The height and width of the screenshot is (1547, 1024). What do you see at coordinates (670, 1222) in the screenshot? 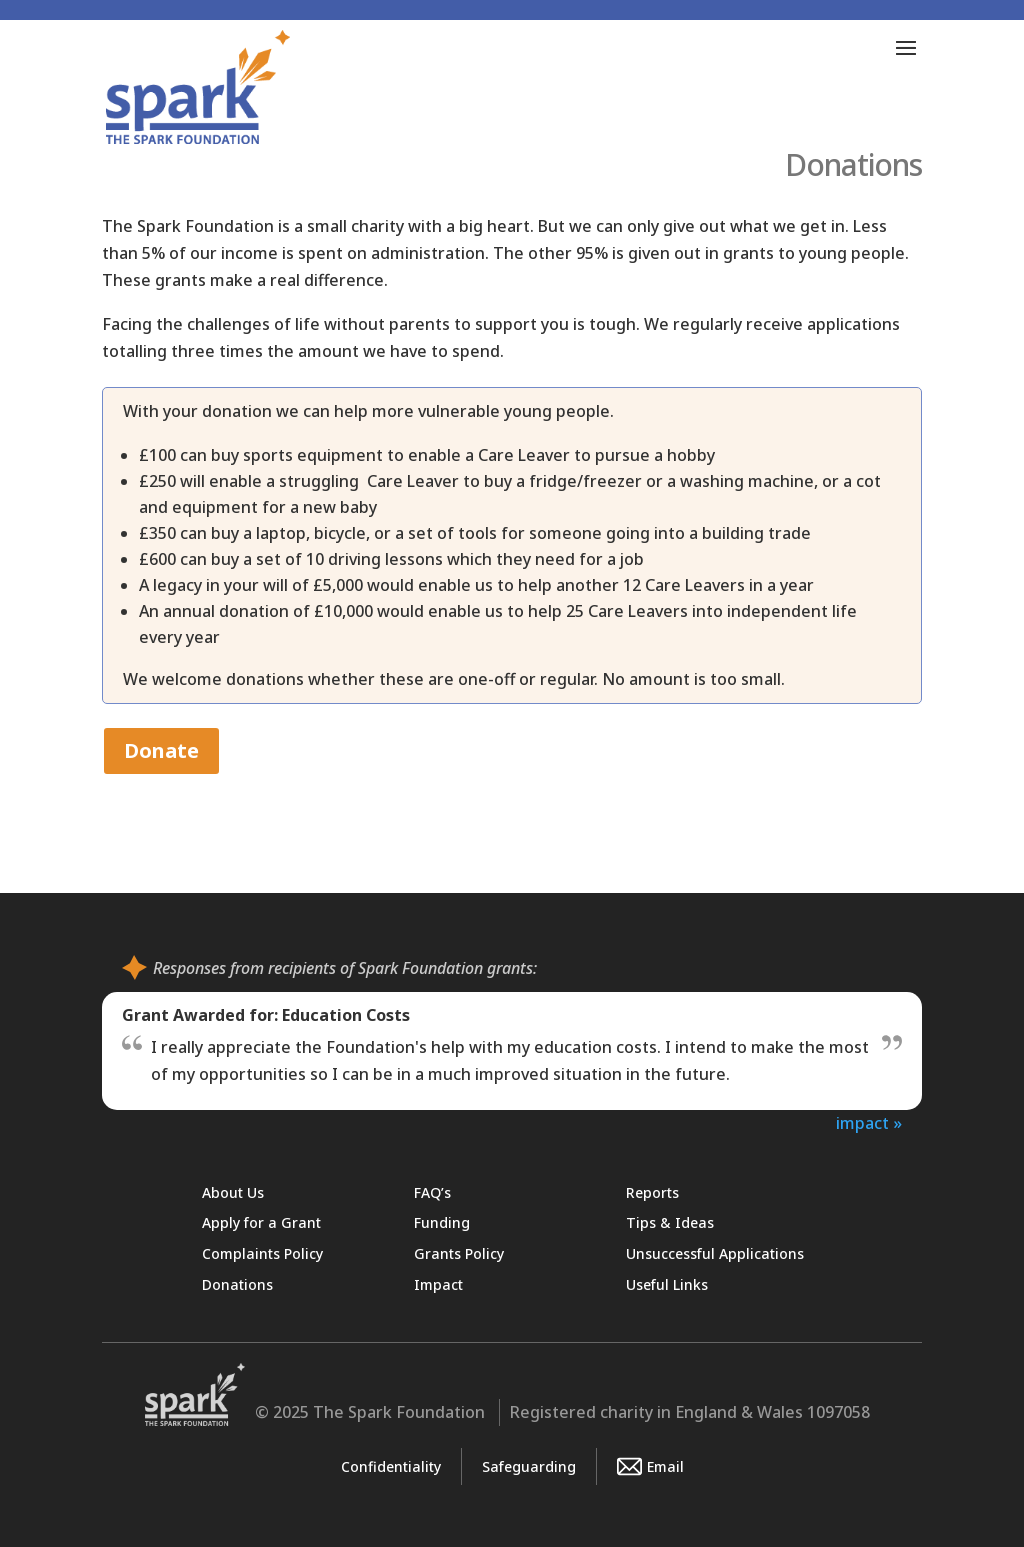
I see `Tips & Ideas` at bounding box center [670, 1222].